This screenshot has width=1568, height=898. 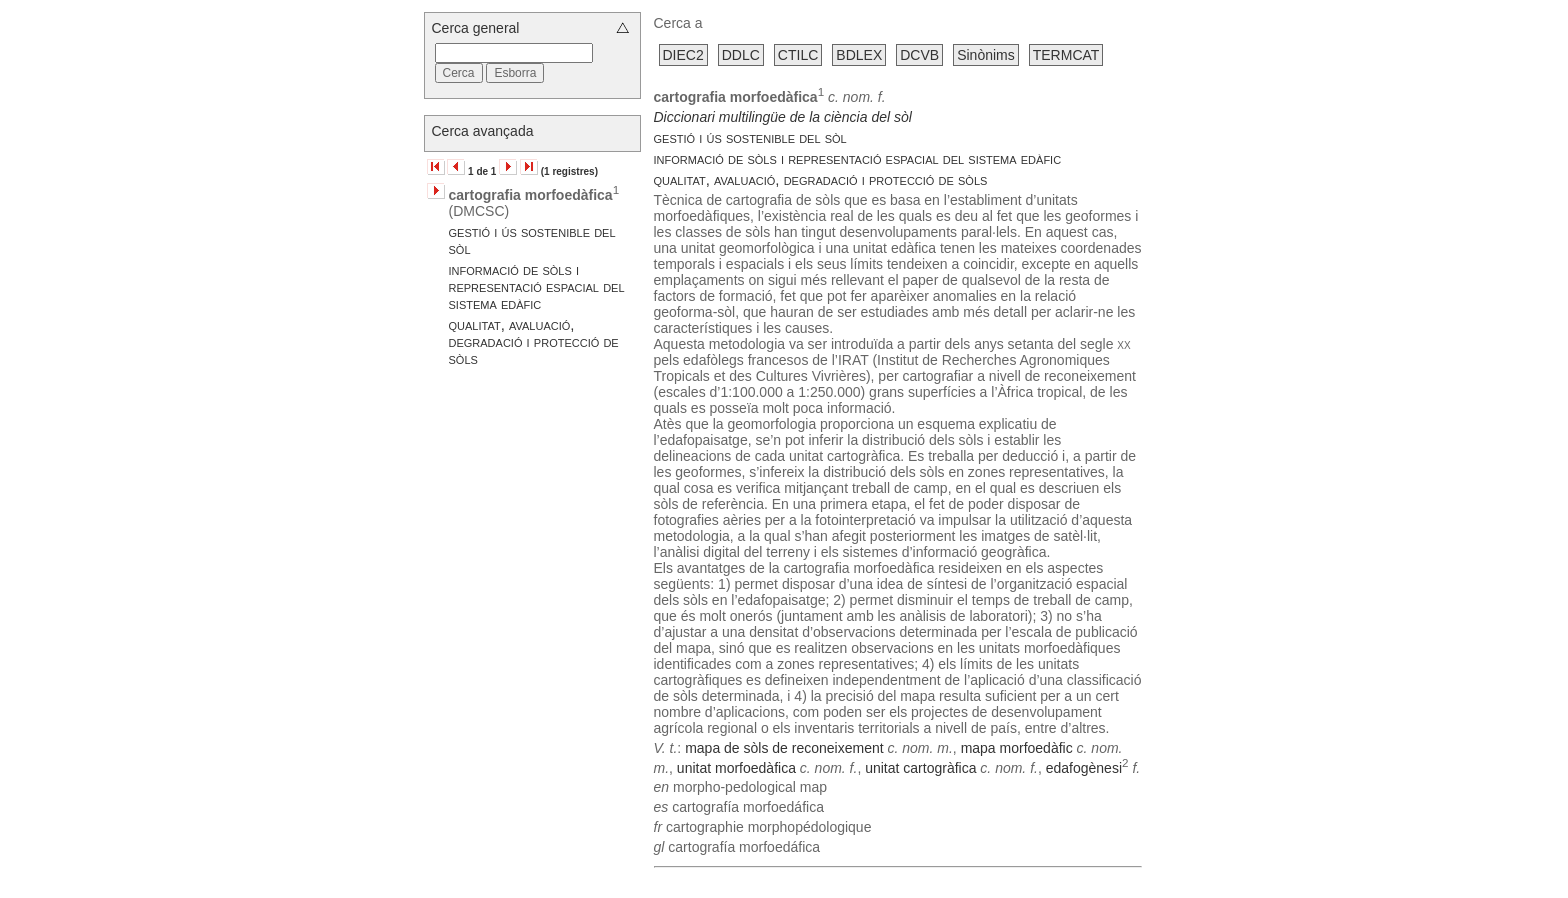 What do you see at coordinates (859, 55) in the screenshot?
I see `BDLEX` at bounding box center [859, 55].